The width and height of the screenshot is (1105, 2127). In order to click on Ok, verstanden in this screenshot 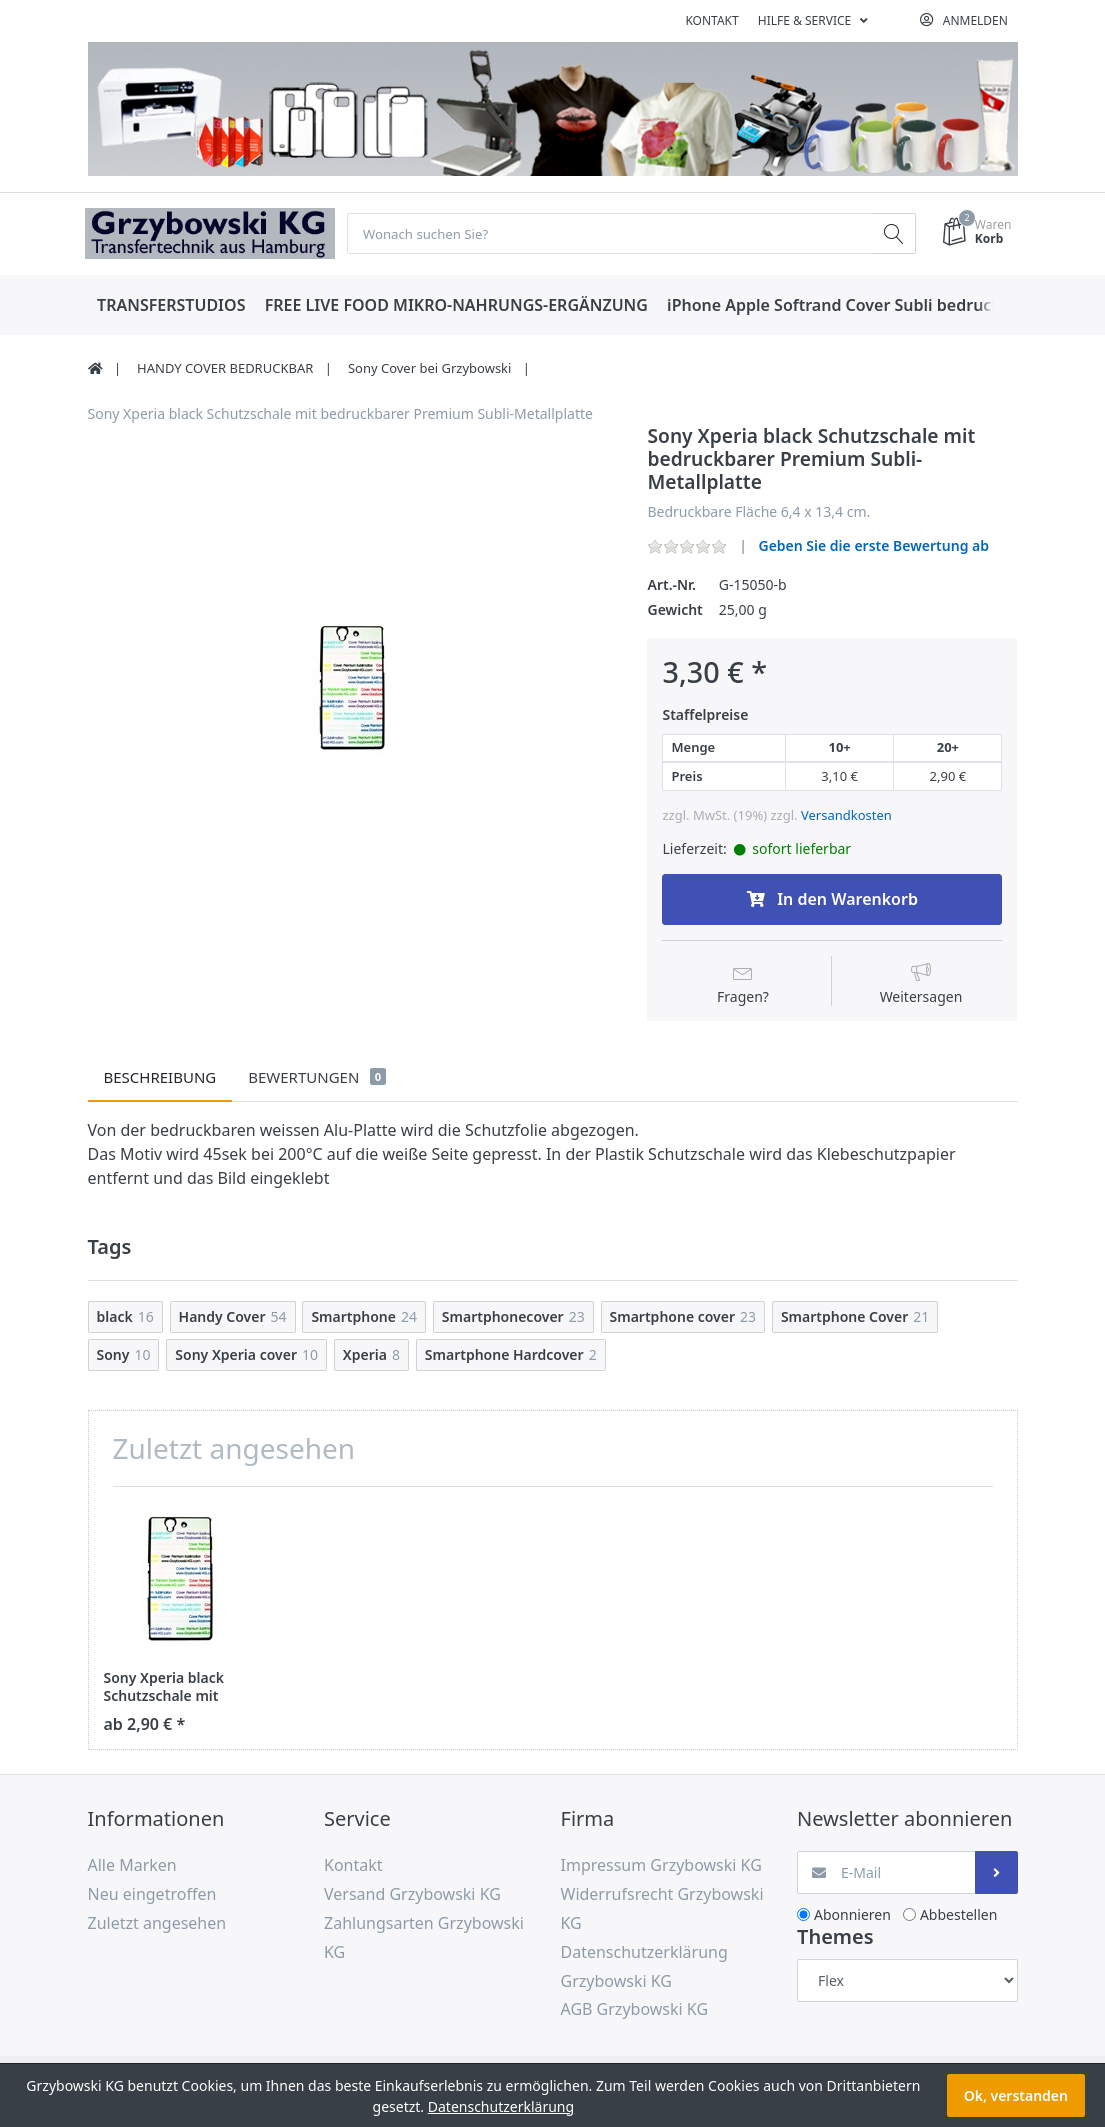, I will do `click(1016, 2095)`.